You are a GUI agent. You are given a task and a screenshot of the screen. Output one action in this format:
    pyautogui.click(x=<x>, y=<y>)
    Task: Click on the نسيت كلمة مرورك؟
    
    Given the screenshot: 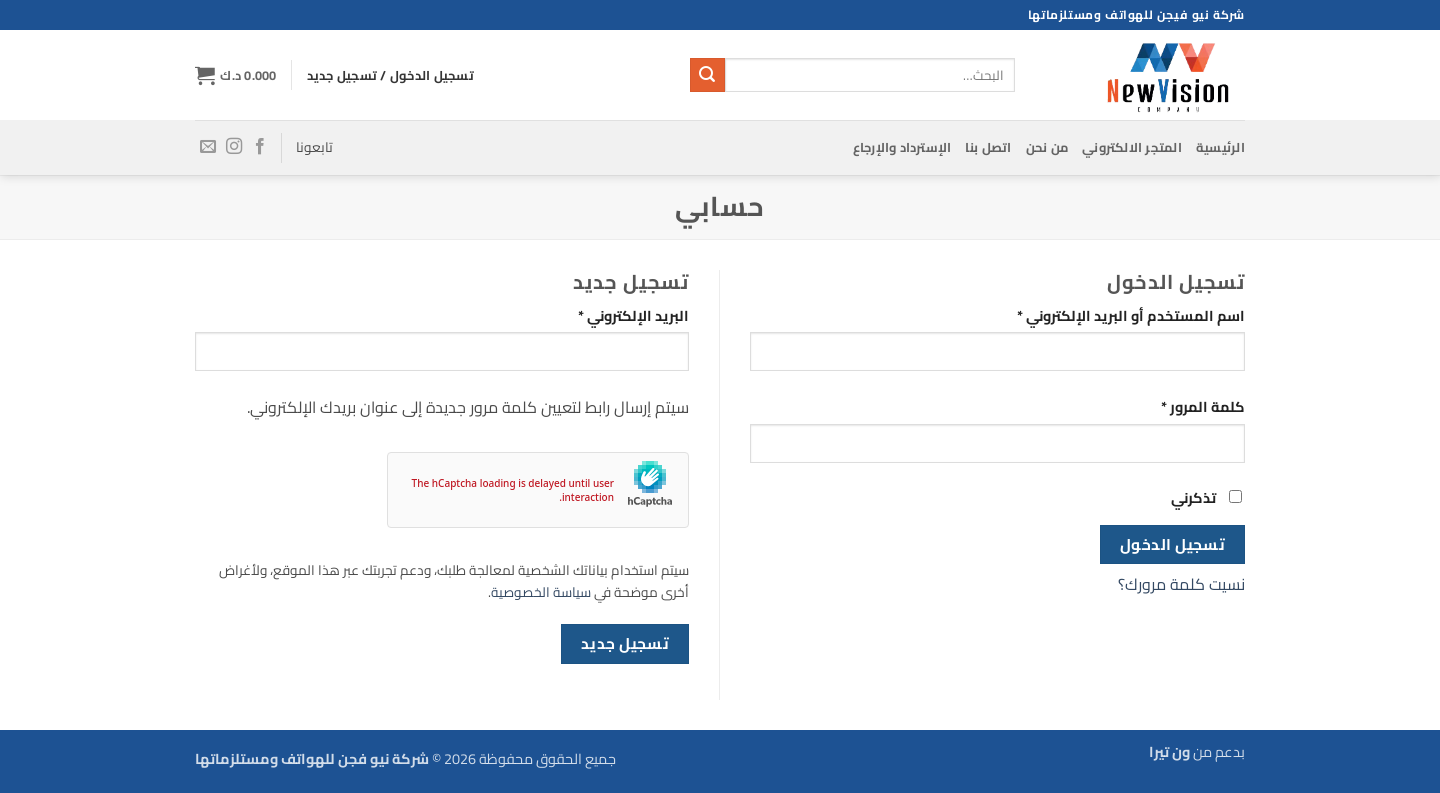 What is the action you would take?
    pyautogui.click(x=1181, y=584)
    